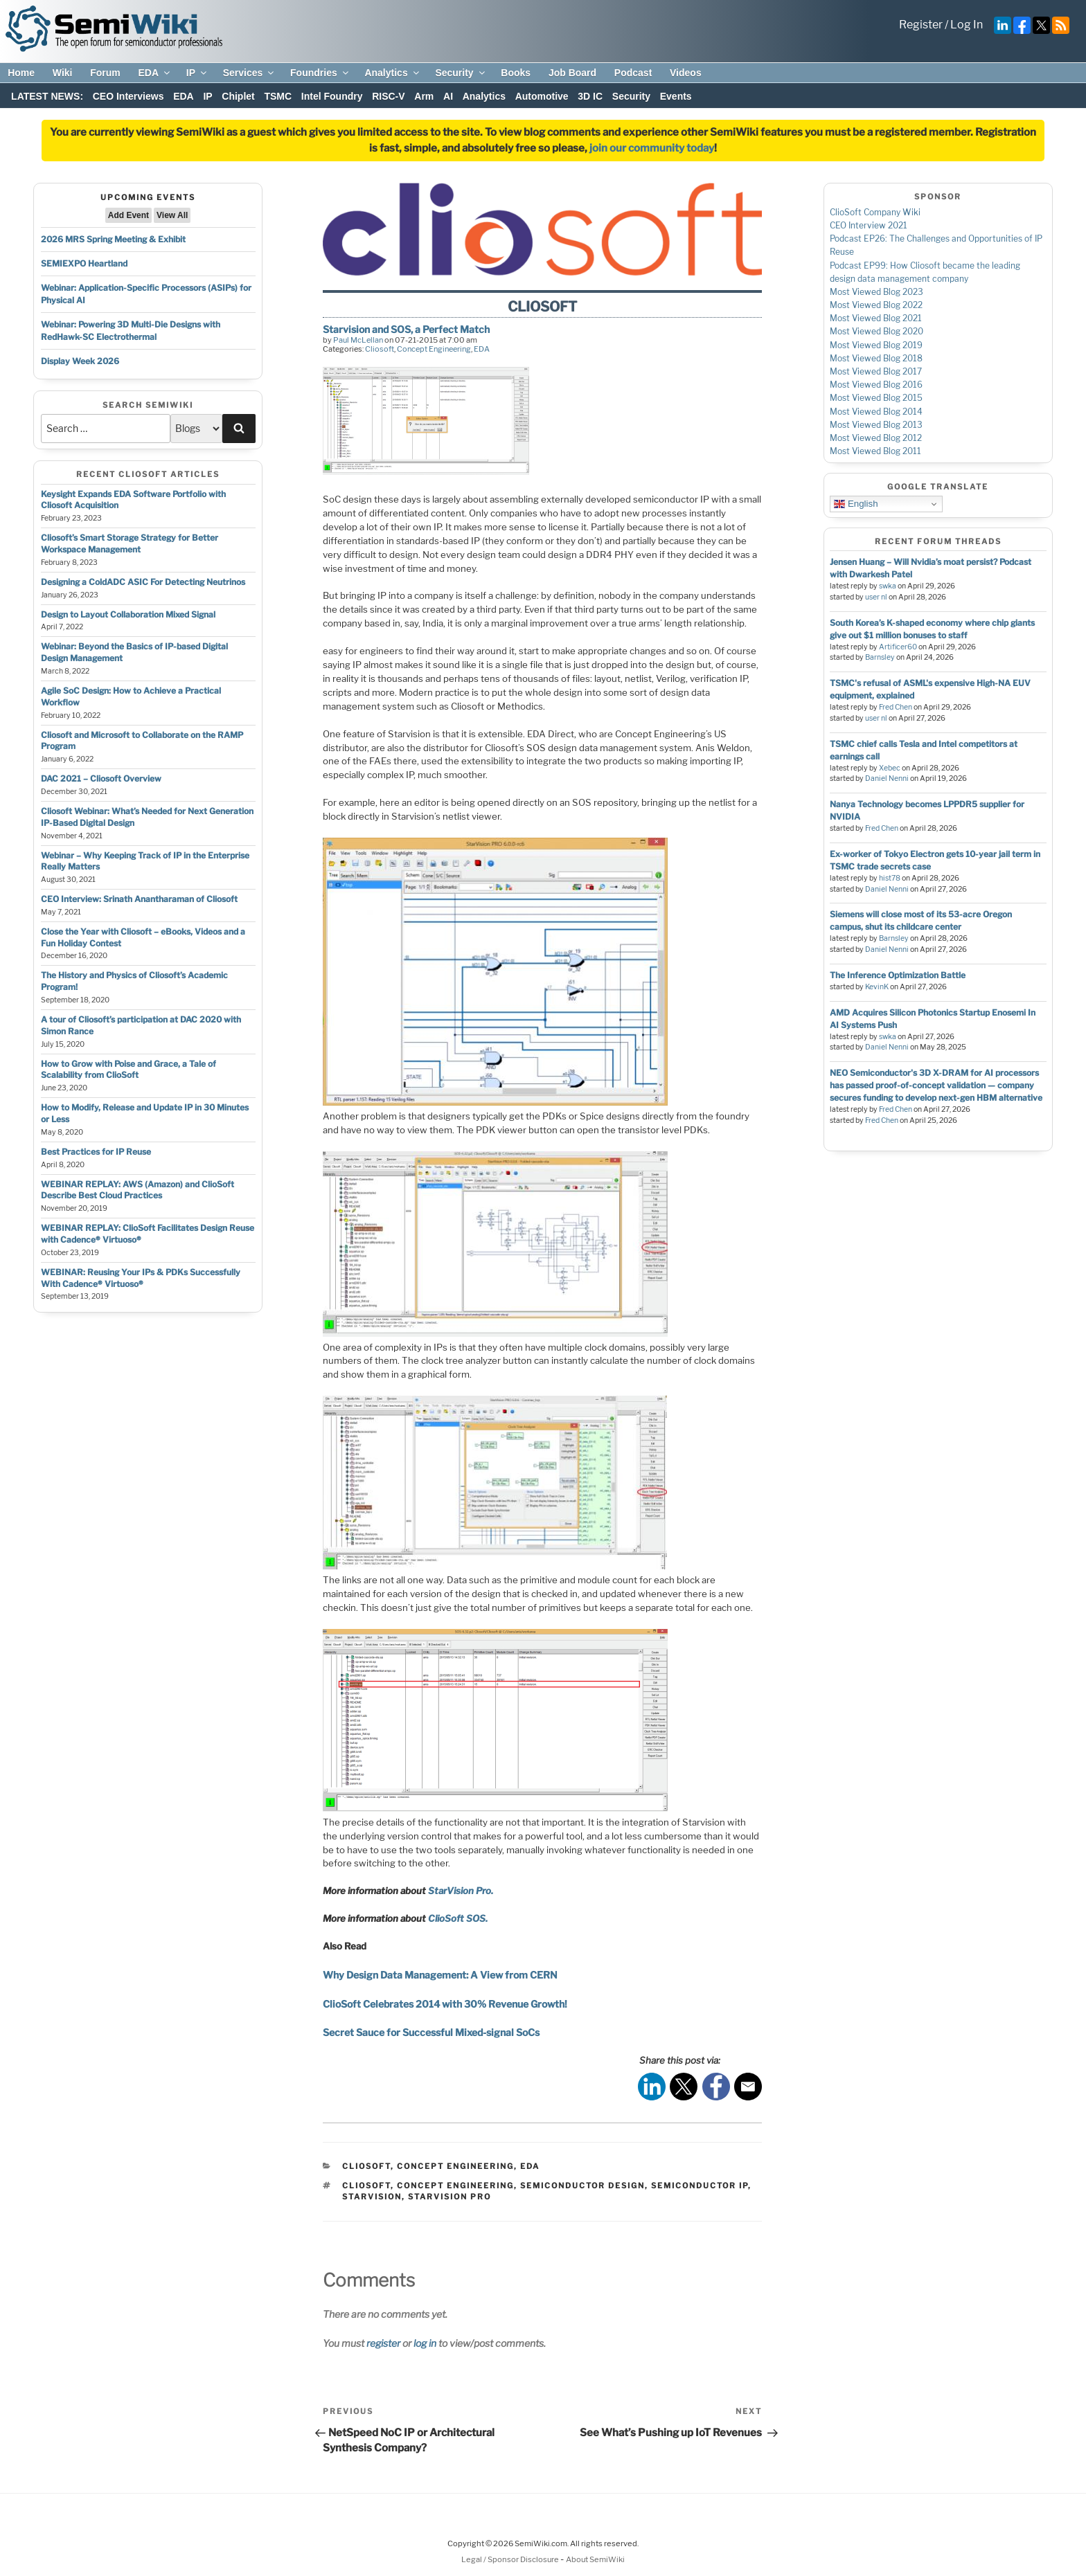  I want to click on Automotive, so click(542, 96).